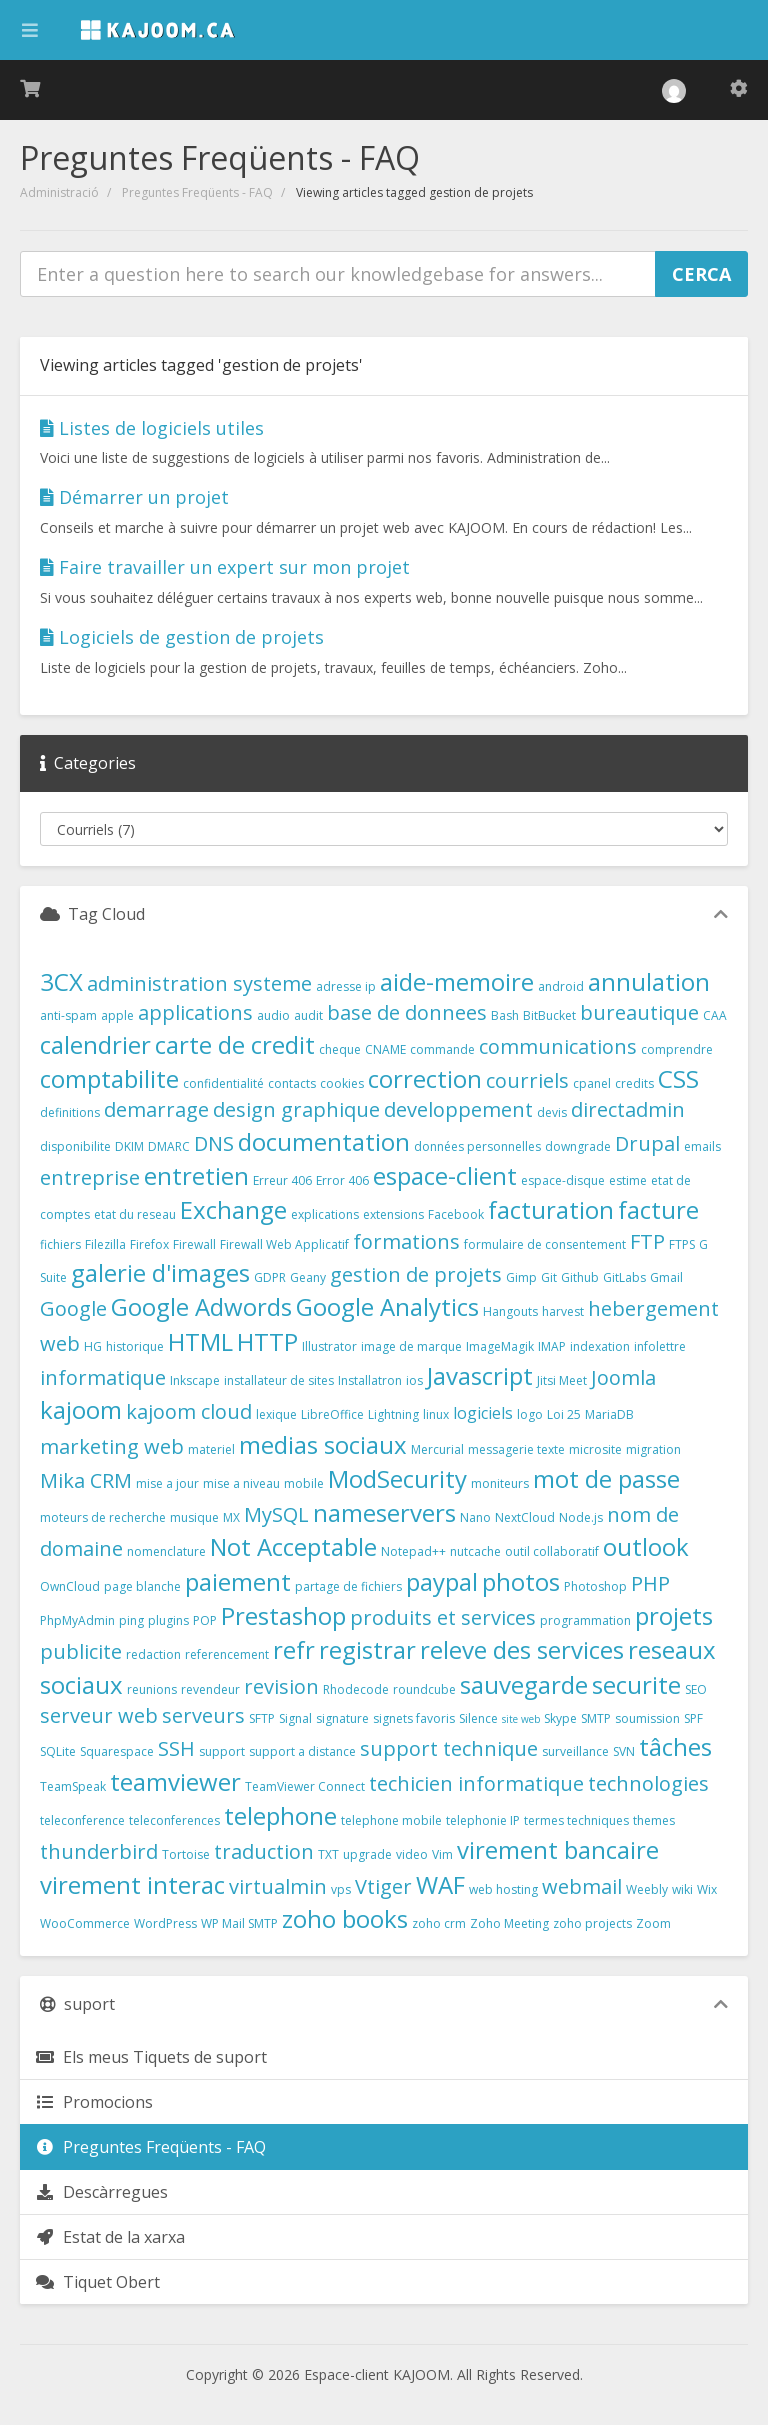 Image resolution: width=768 pixels, height=2425 pixels. Describe the element at coordinates (238, 1581) in the screenshot. I see `paiement` at that location.